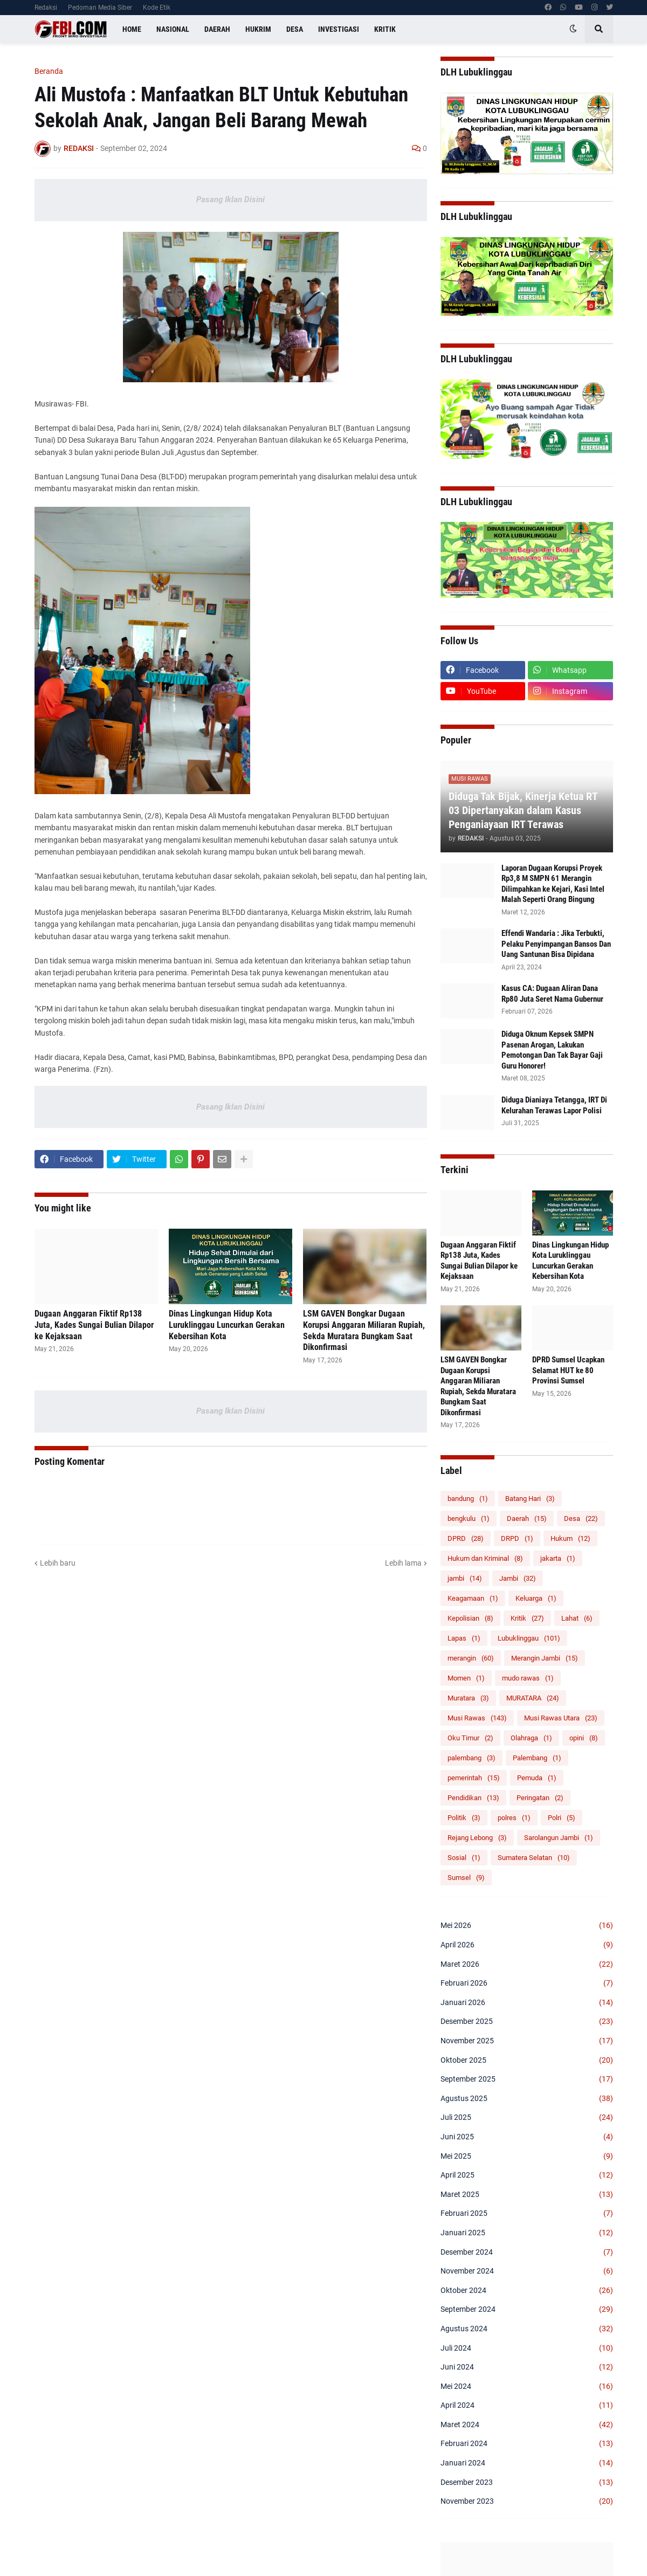 Image resolution: width=647 pixels, height=2576 pixels. Describe the element at coordinates (526, 2021) in the screenshot. I see `Desember 2025` at that location.